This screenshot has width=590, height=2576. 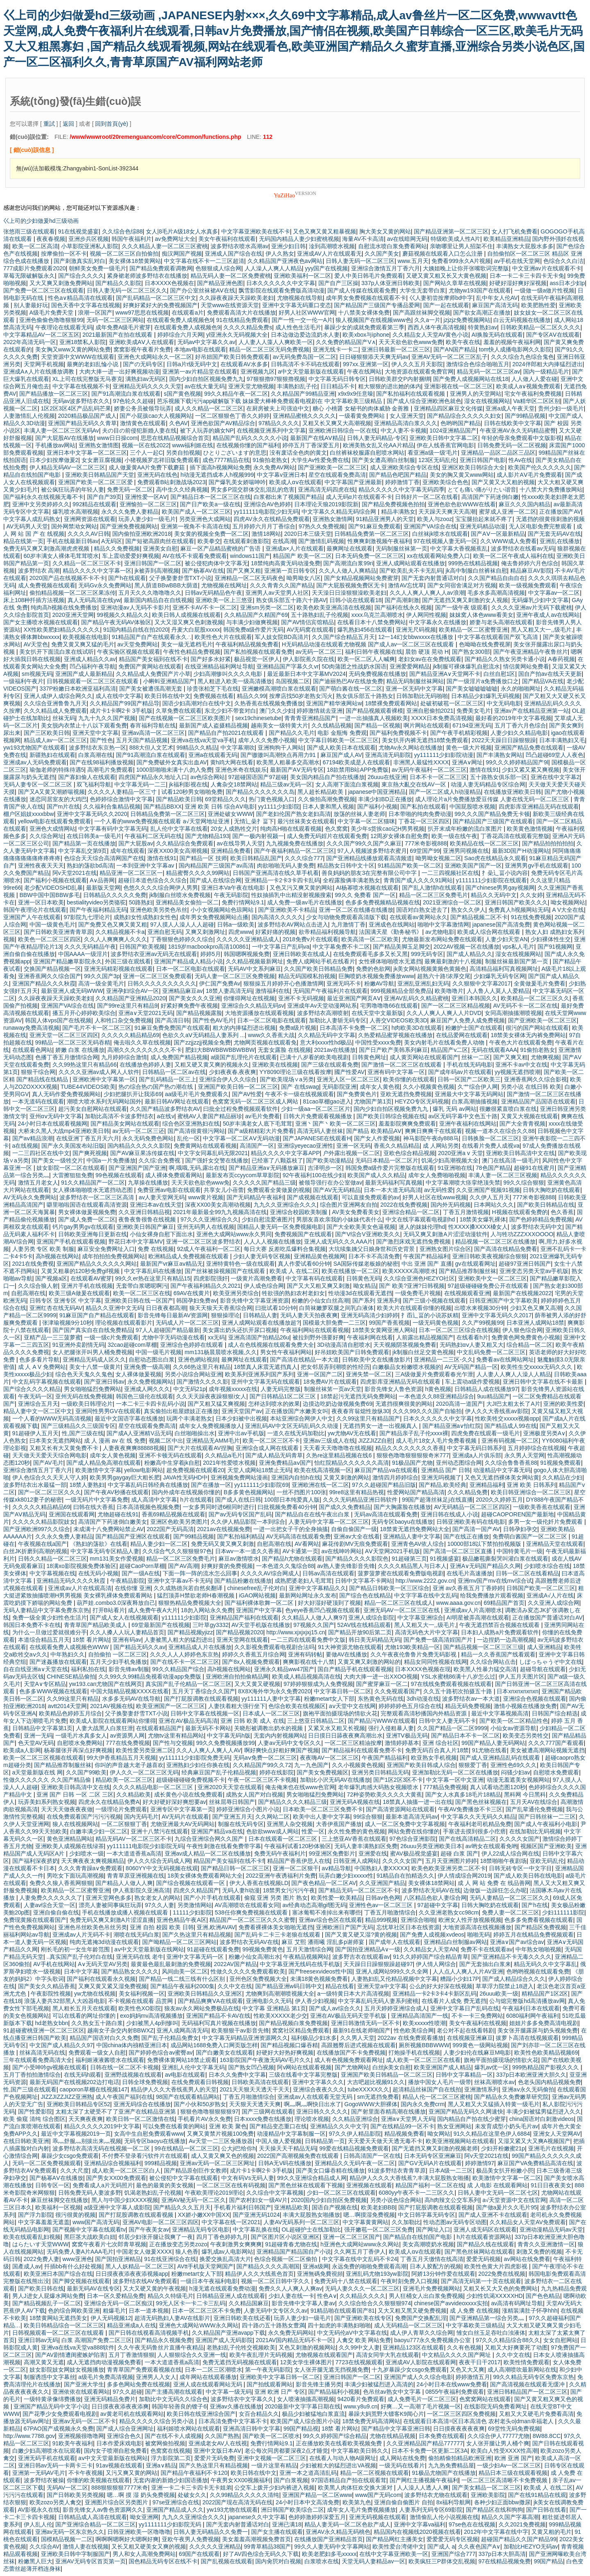 What do you see at coordinates (438, 2133) in the screenshot?
I see `呦女网站` at bounding box center [438, 2133].